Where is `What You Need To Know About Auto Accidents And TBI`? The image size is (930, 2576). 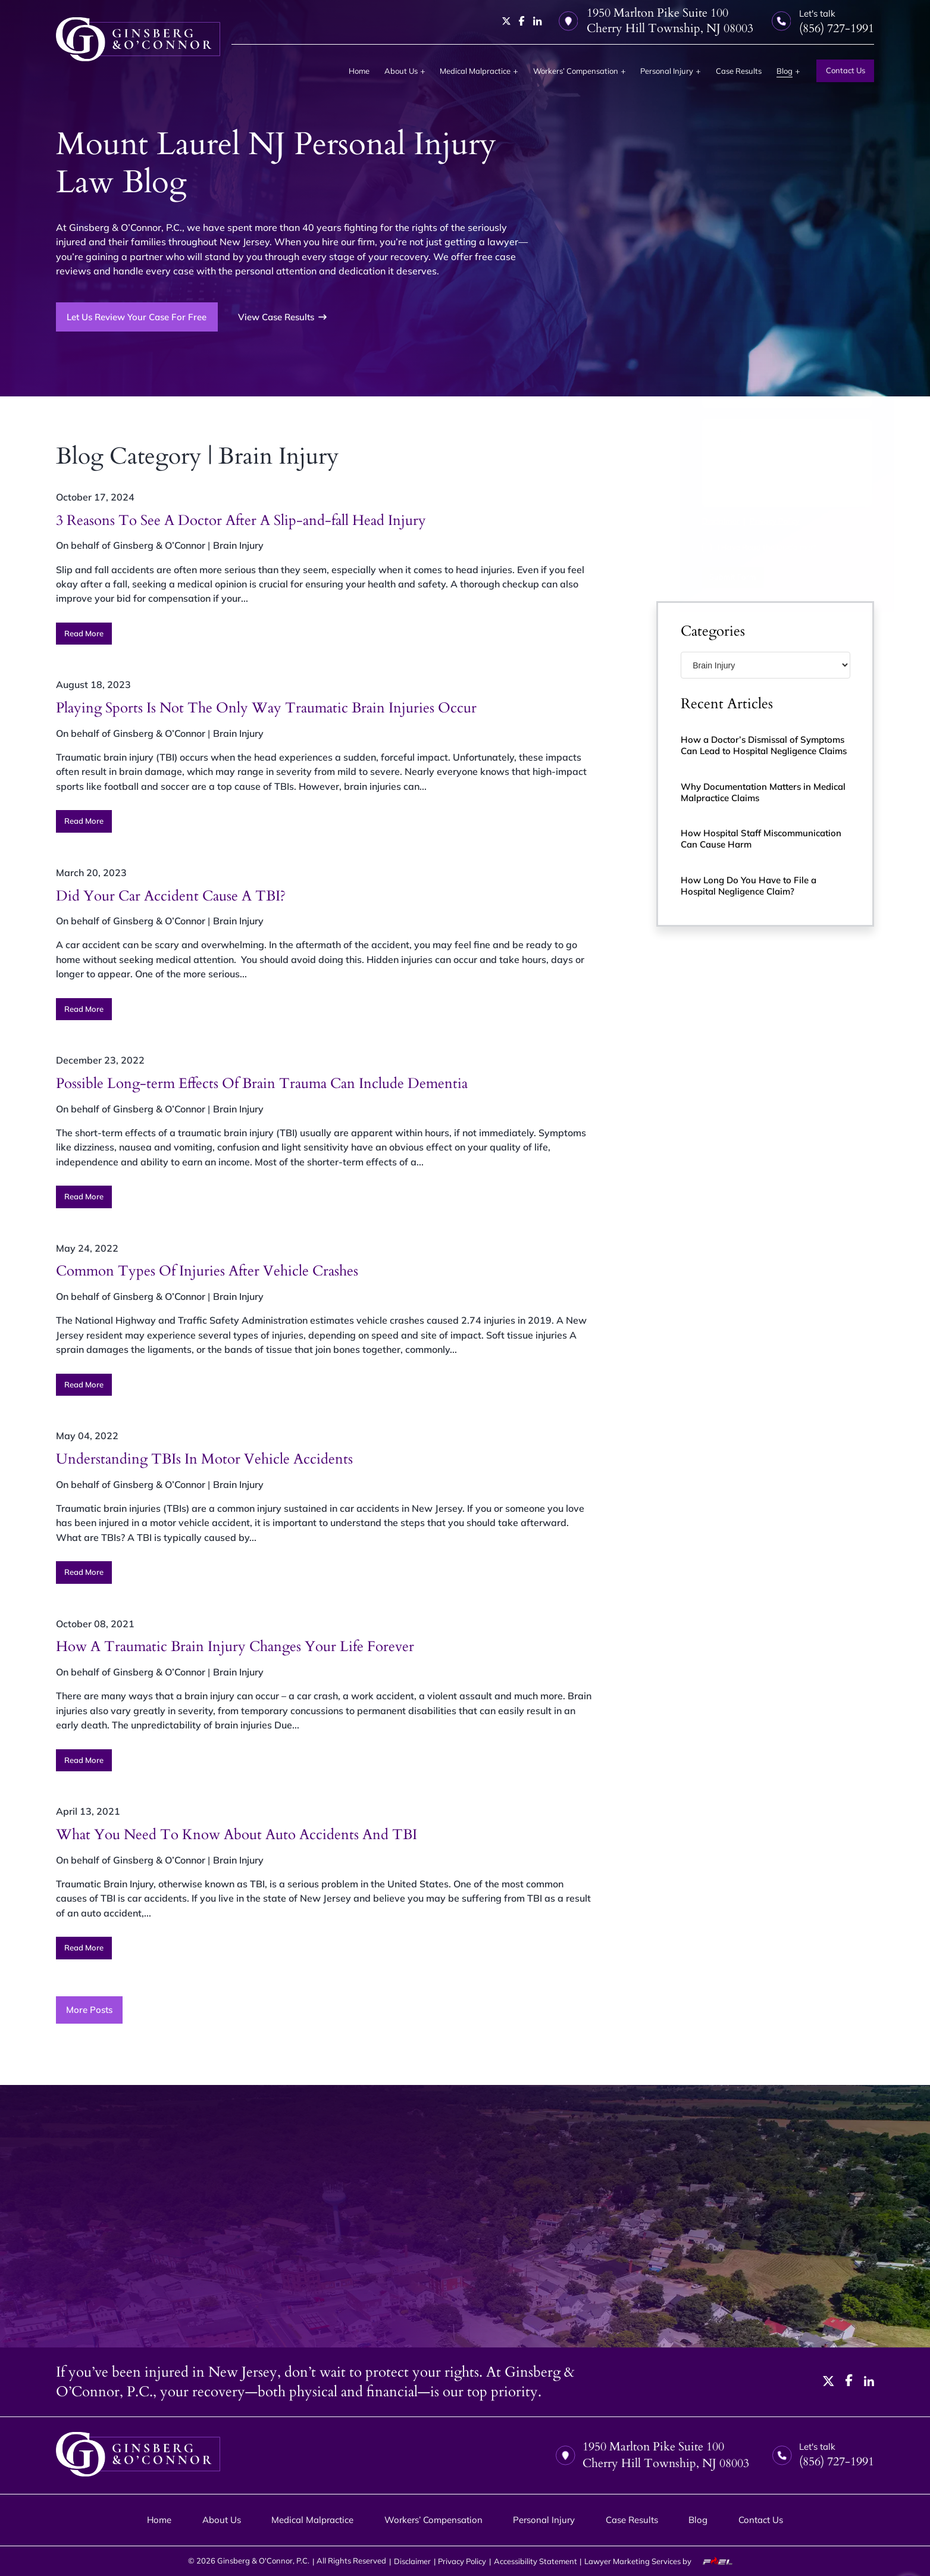 What You Need To Know About Auto Accidents And TBI is located at coordinates (236, 1835).